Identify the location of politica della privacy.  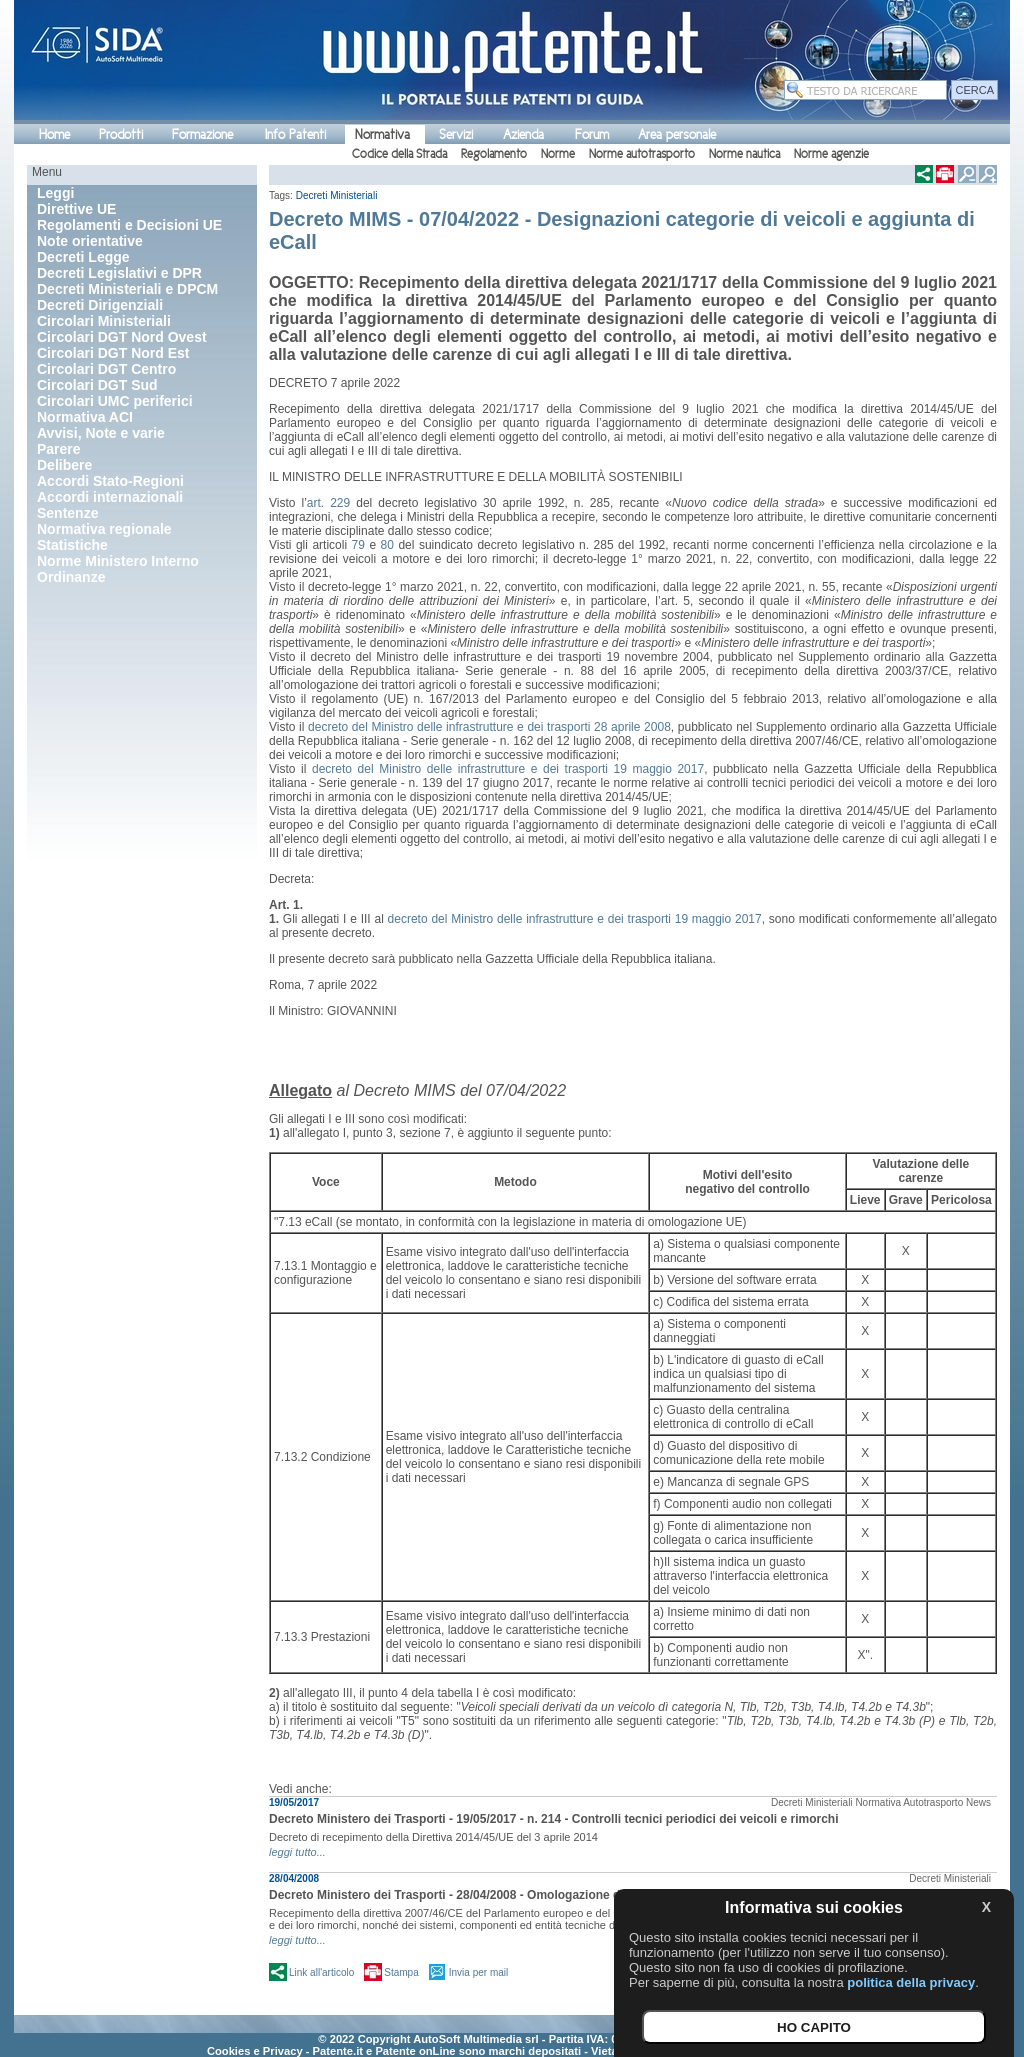
(911, 1982).